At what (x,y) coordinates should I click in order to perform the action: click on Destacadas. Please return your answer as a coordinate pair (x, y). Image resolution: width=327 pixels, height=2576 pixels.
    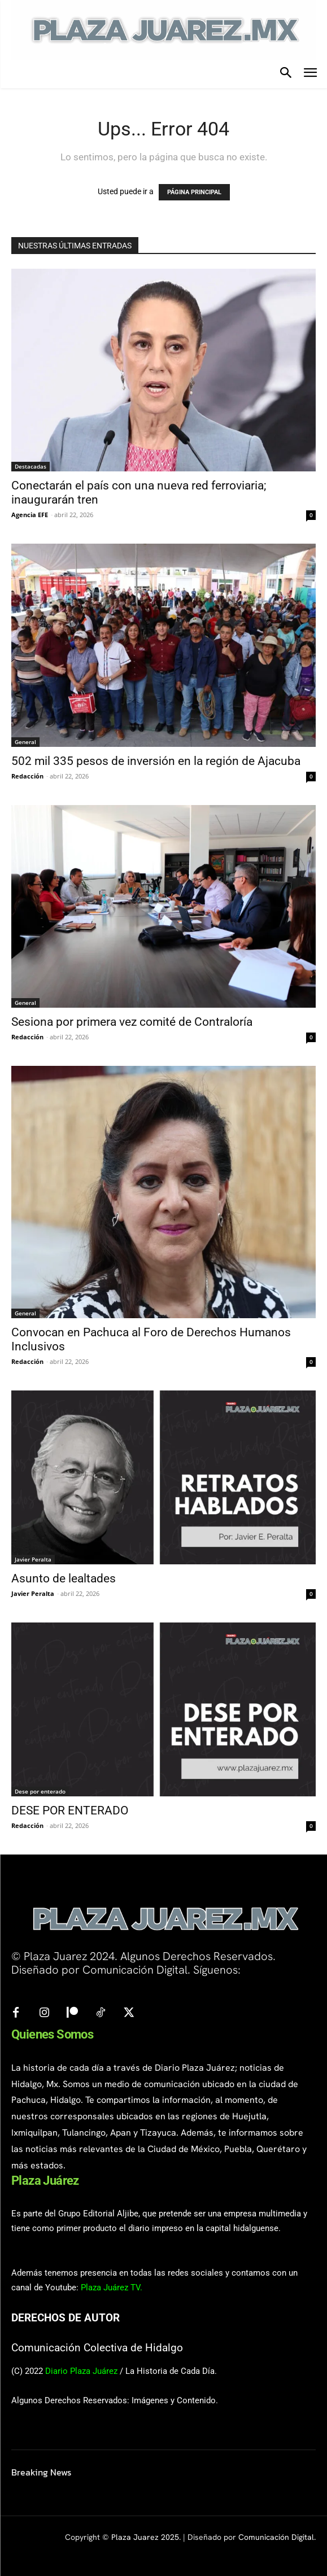
    Looking at the image, I should click on (30, 466).